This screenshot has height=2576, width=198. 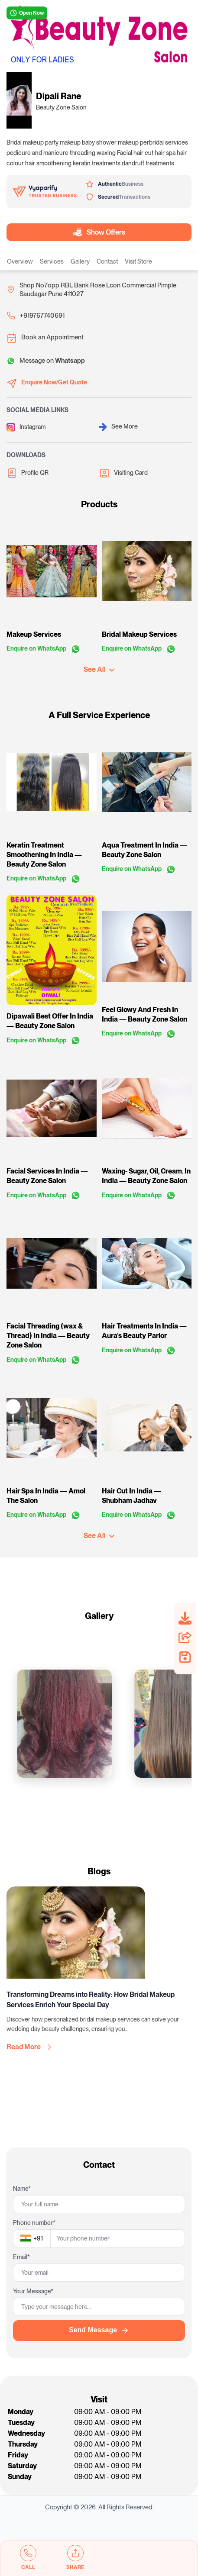 What do you see at coordinates (27, 13) in the screenshot?
I see `Open Now` at bounding box center [27, 13].